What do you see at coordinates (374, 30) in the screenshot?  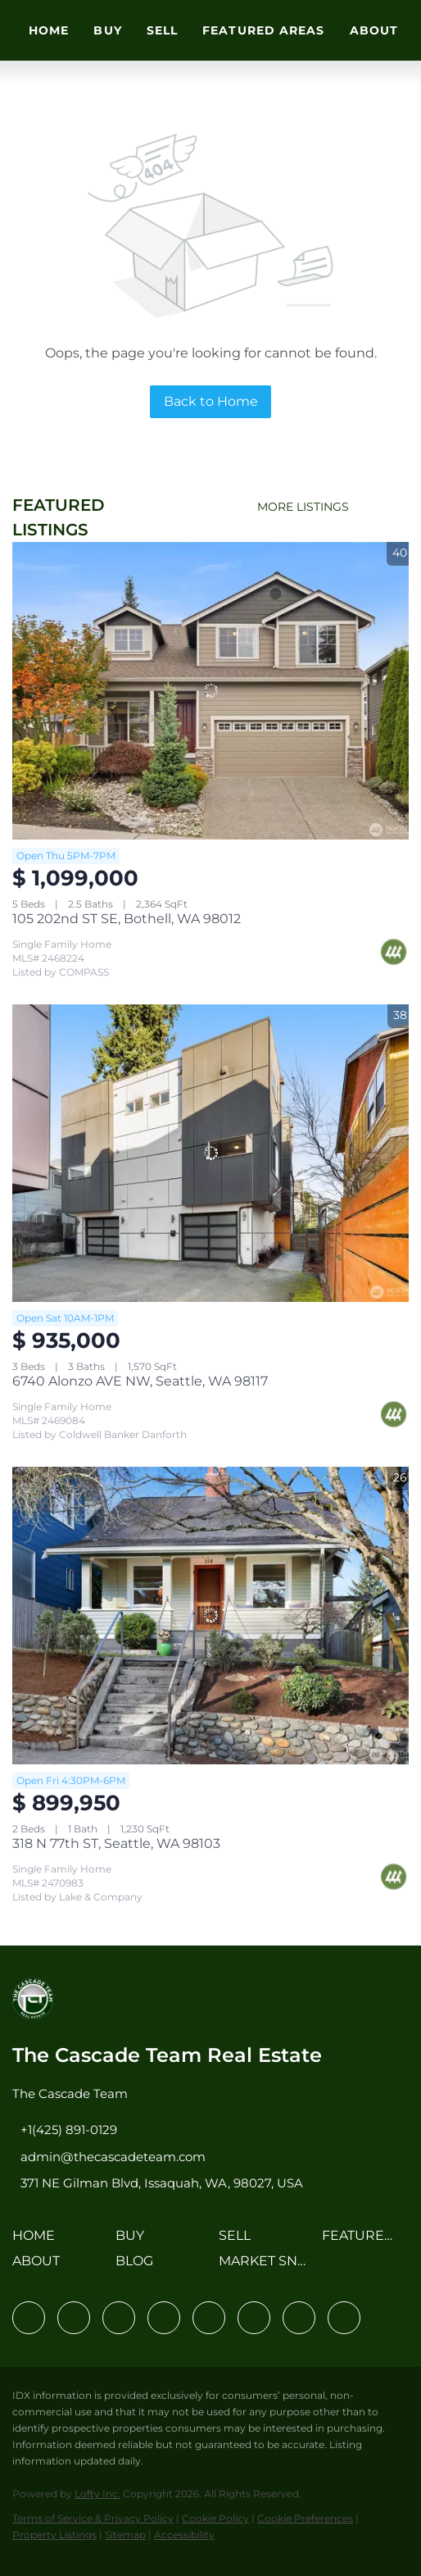 I see `About [button]` at bounding box center [374, 30].